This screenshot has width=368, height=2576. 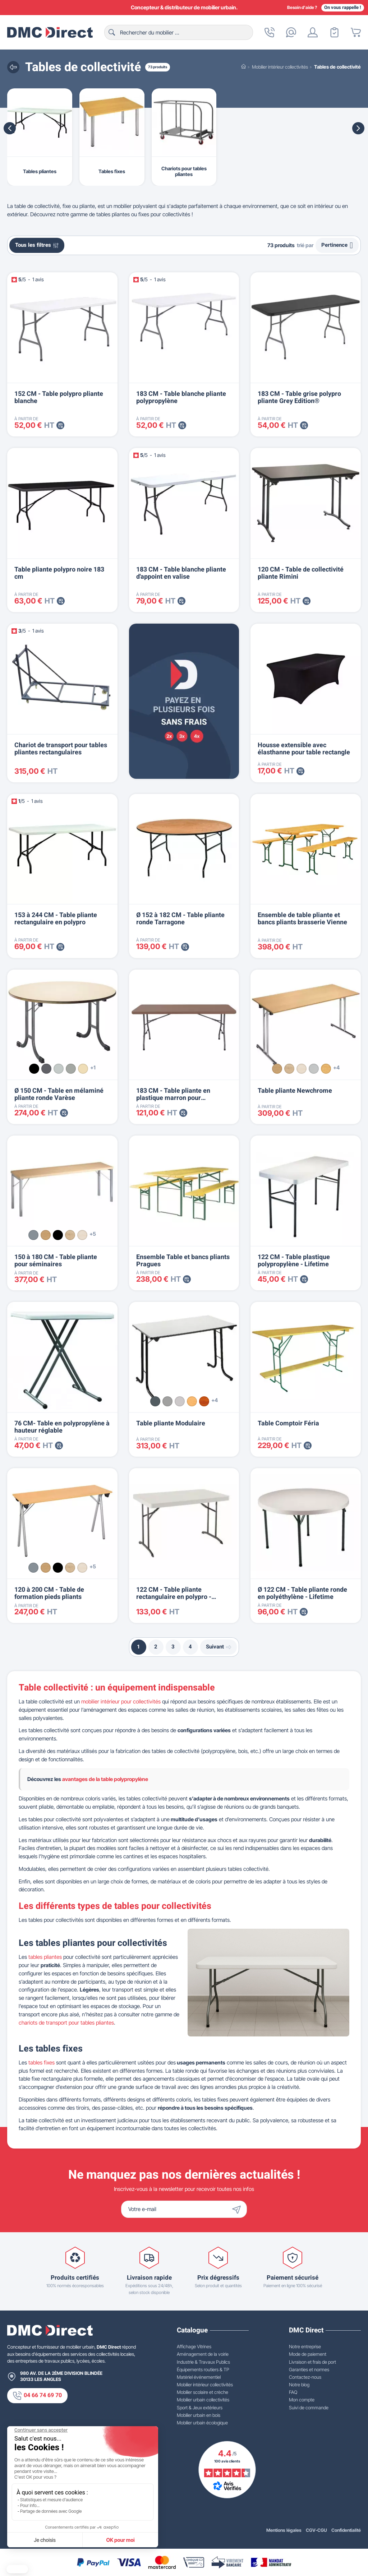 What do you see at coordinates (59, 1069) in the screenshot?
I see `[Gris argent]` at bounding box center [59, 1069].